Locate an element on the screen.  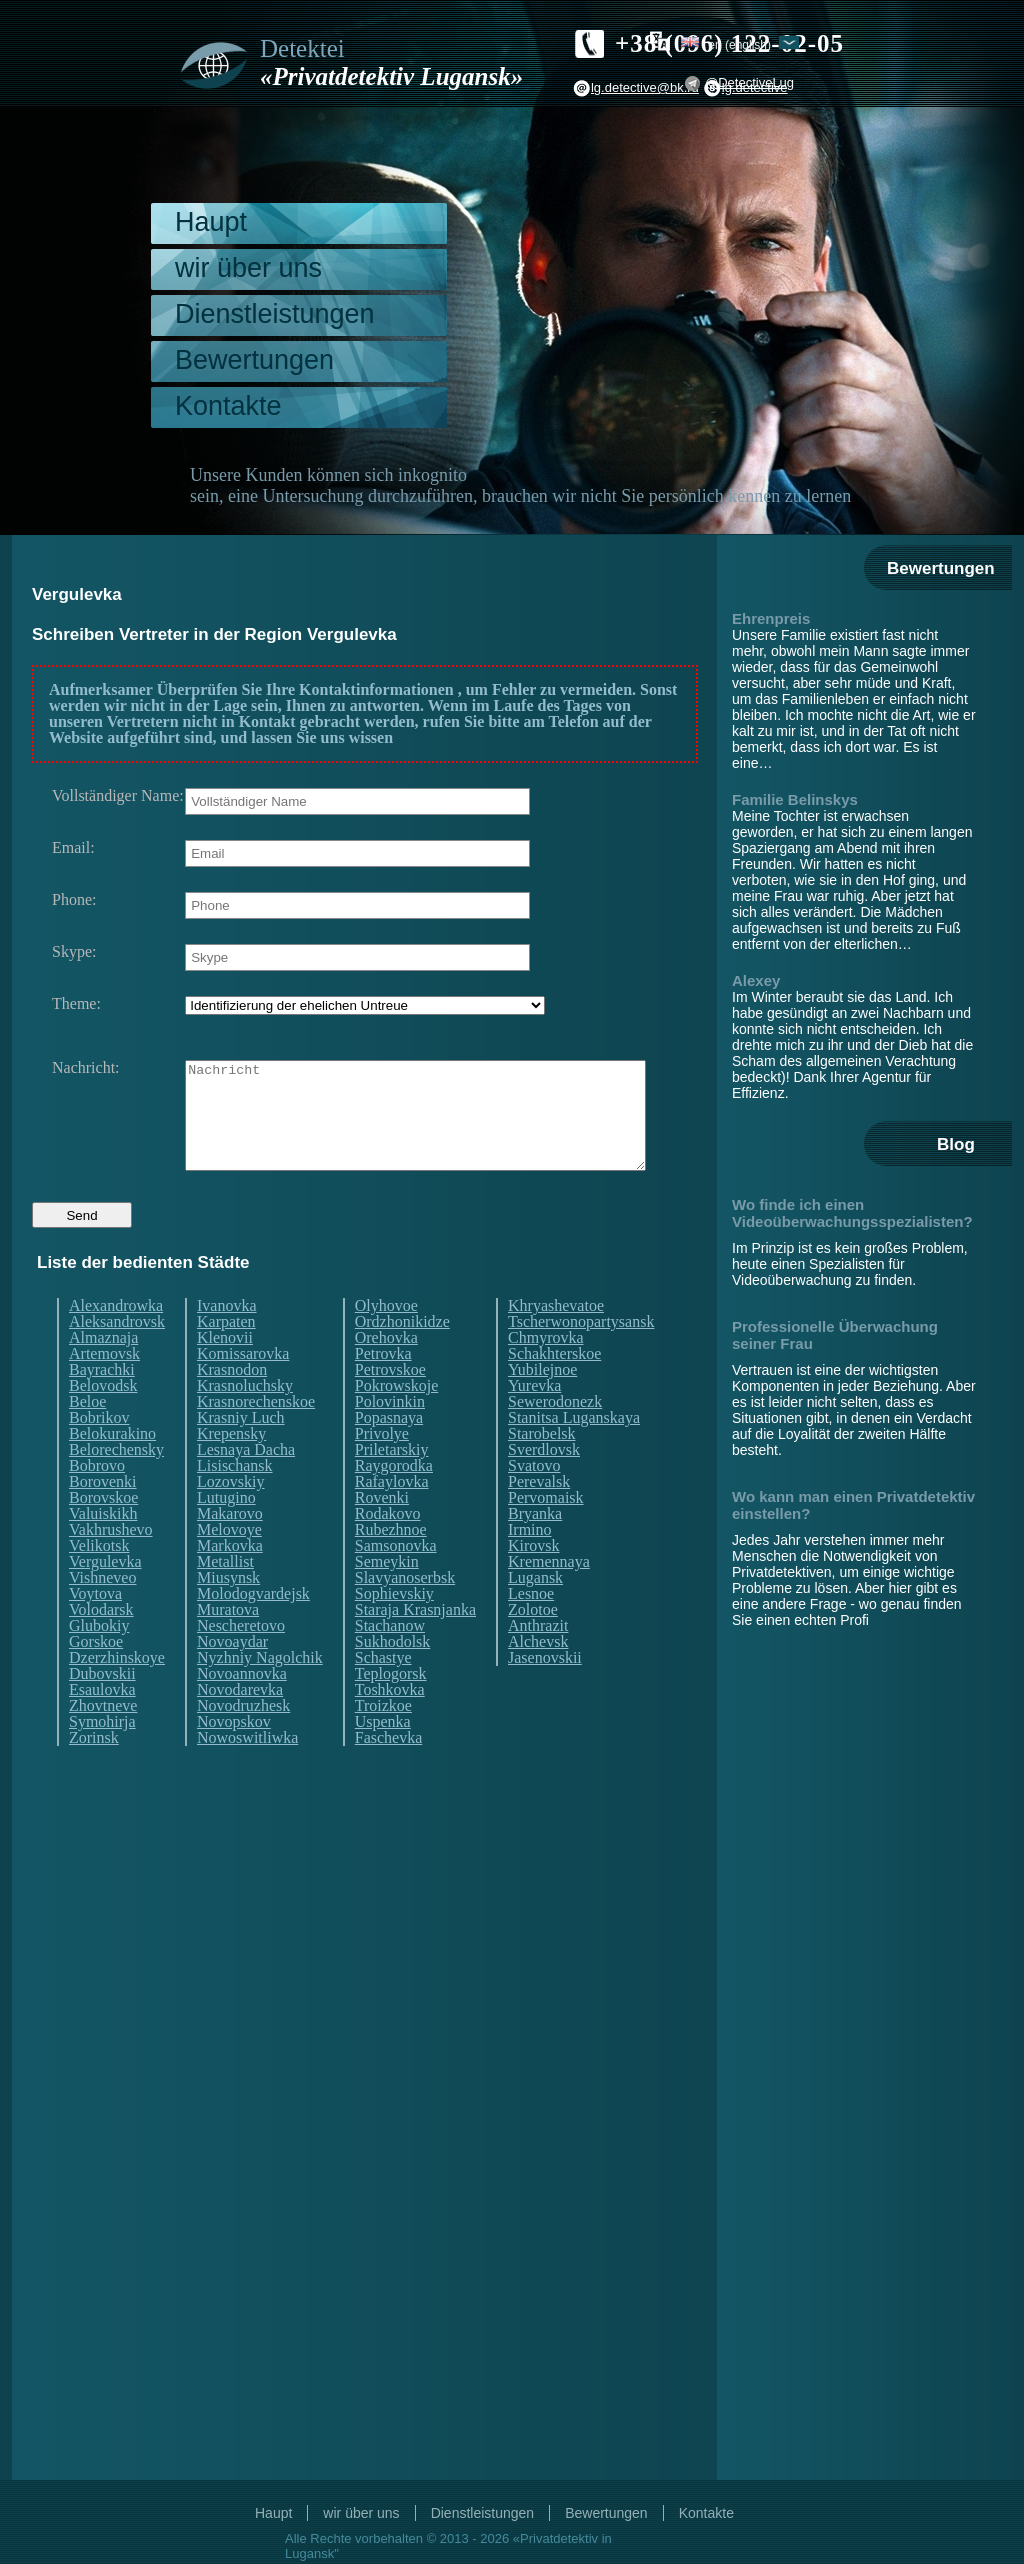
Symohirja is located at coordinates (102, 1759).